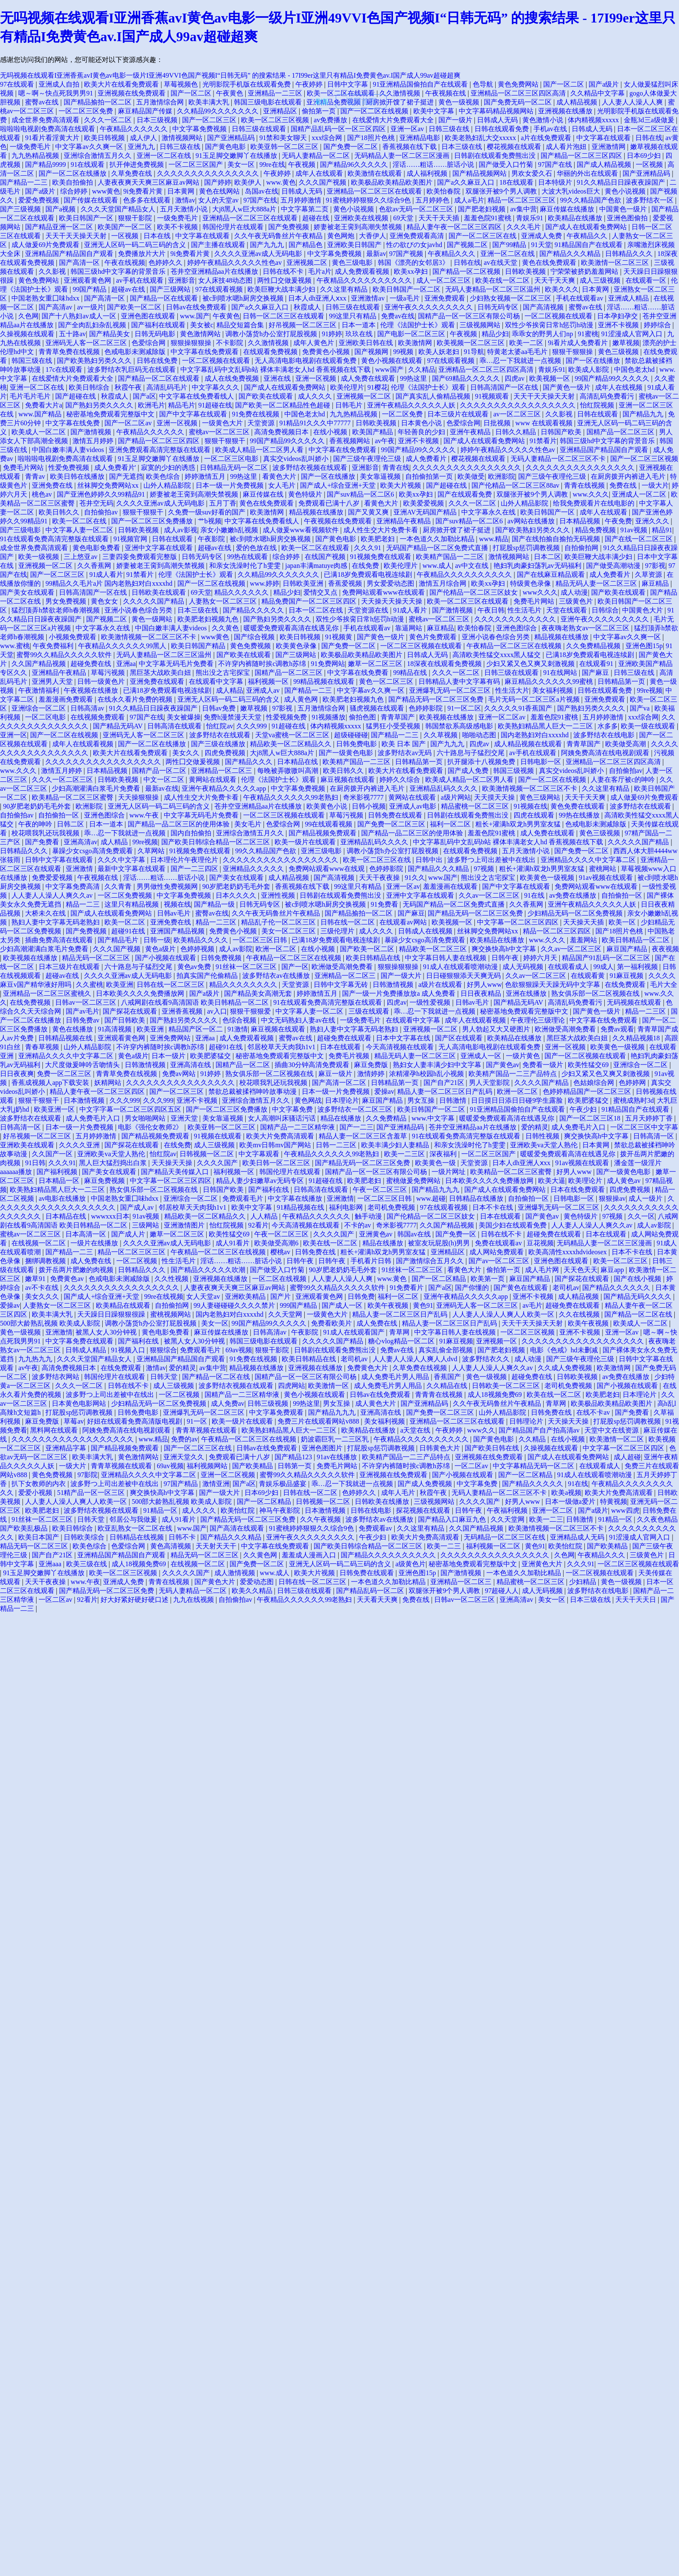 This screenshot has width=679, height=2576. What do you see at coordinates (233, 226) in the screenshot?
I see `韩国伦理片在线观看` at bounding box center [233, 226].